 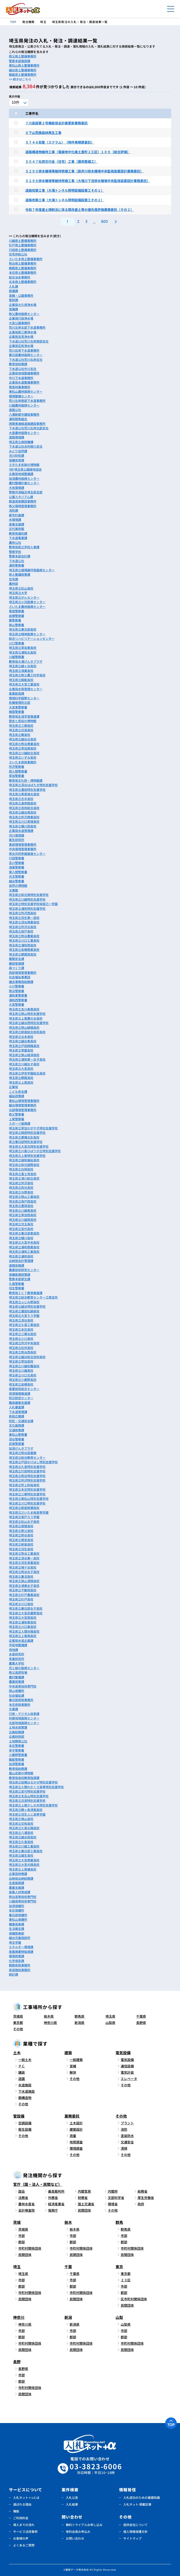 I want to click on 入札ネット 掲載記事, so click(x=137, y=2504).